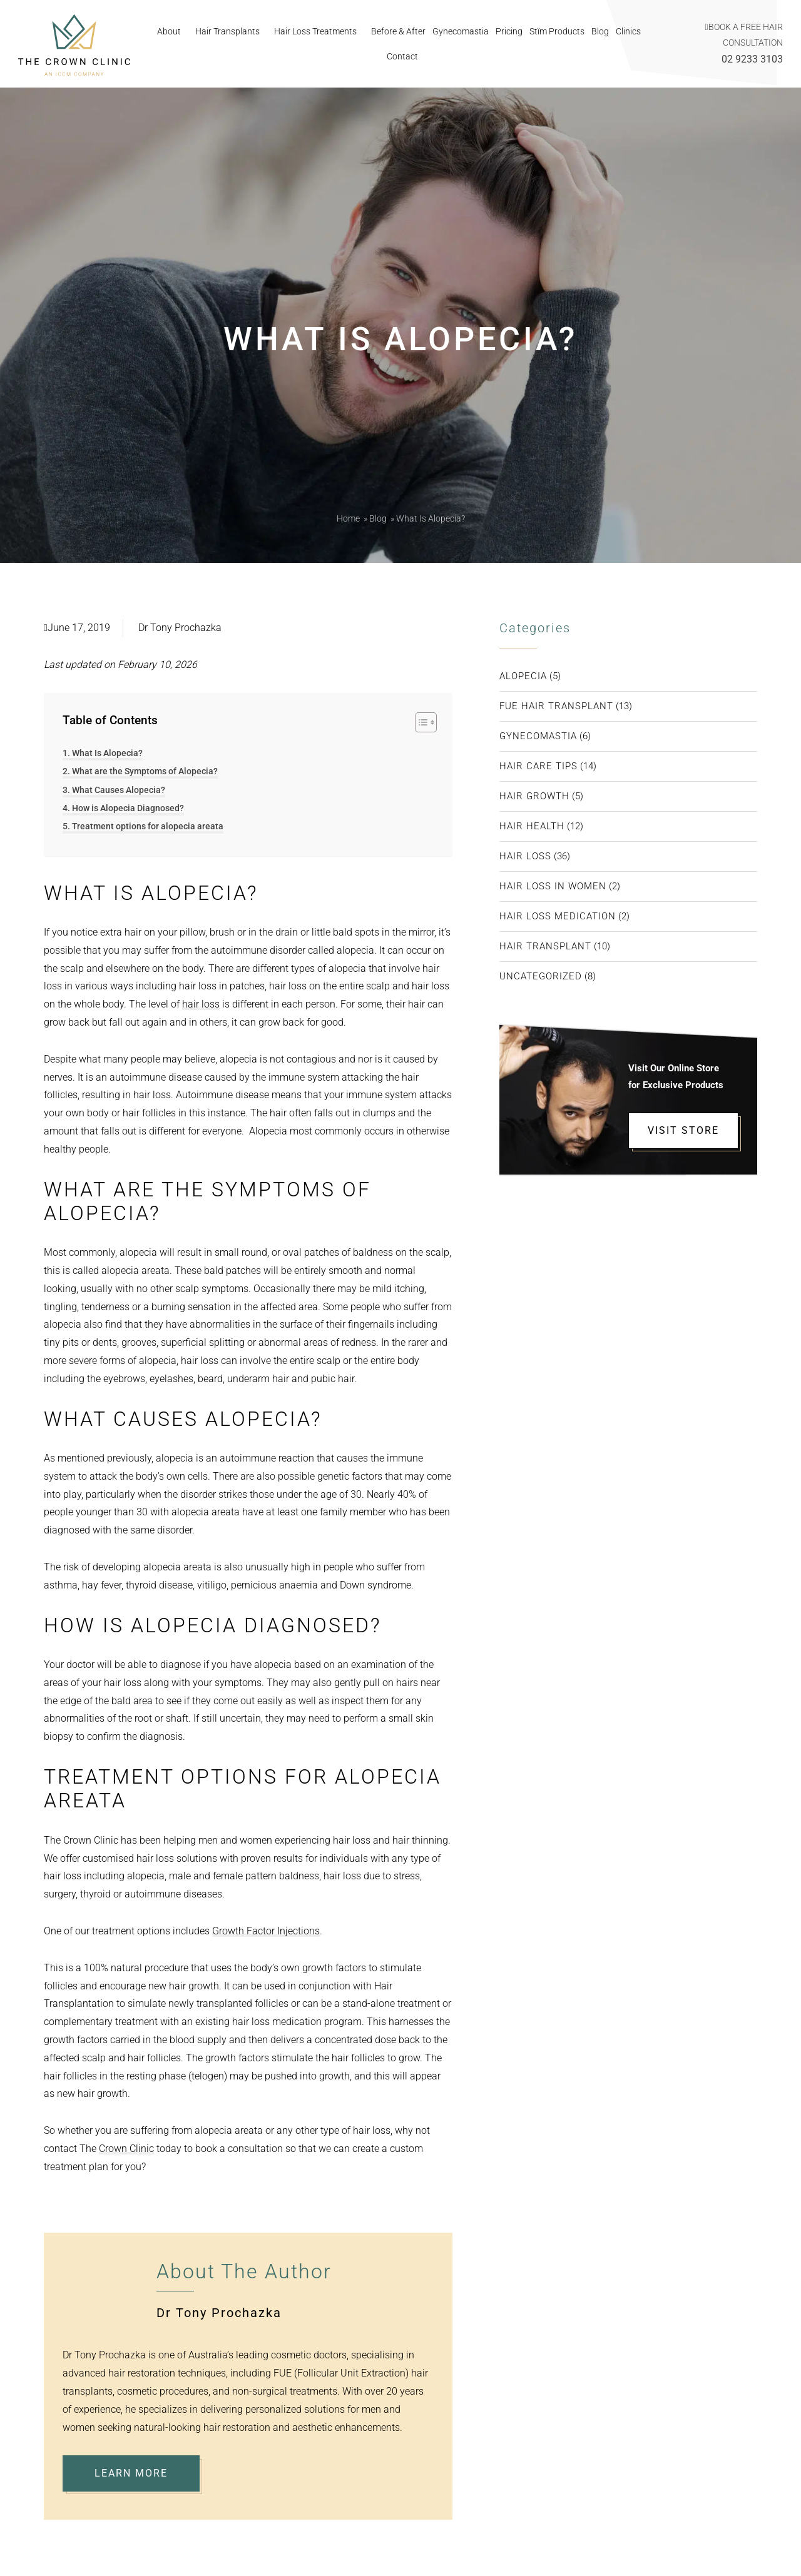  I want to click on Crown Clinic, so click(126, 2148).